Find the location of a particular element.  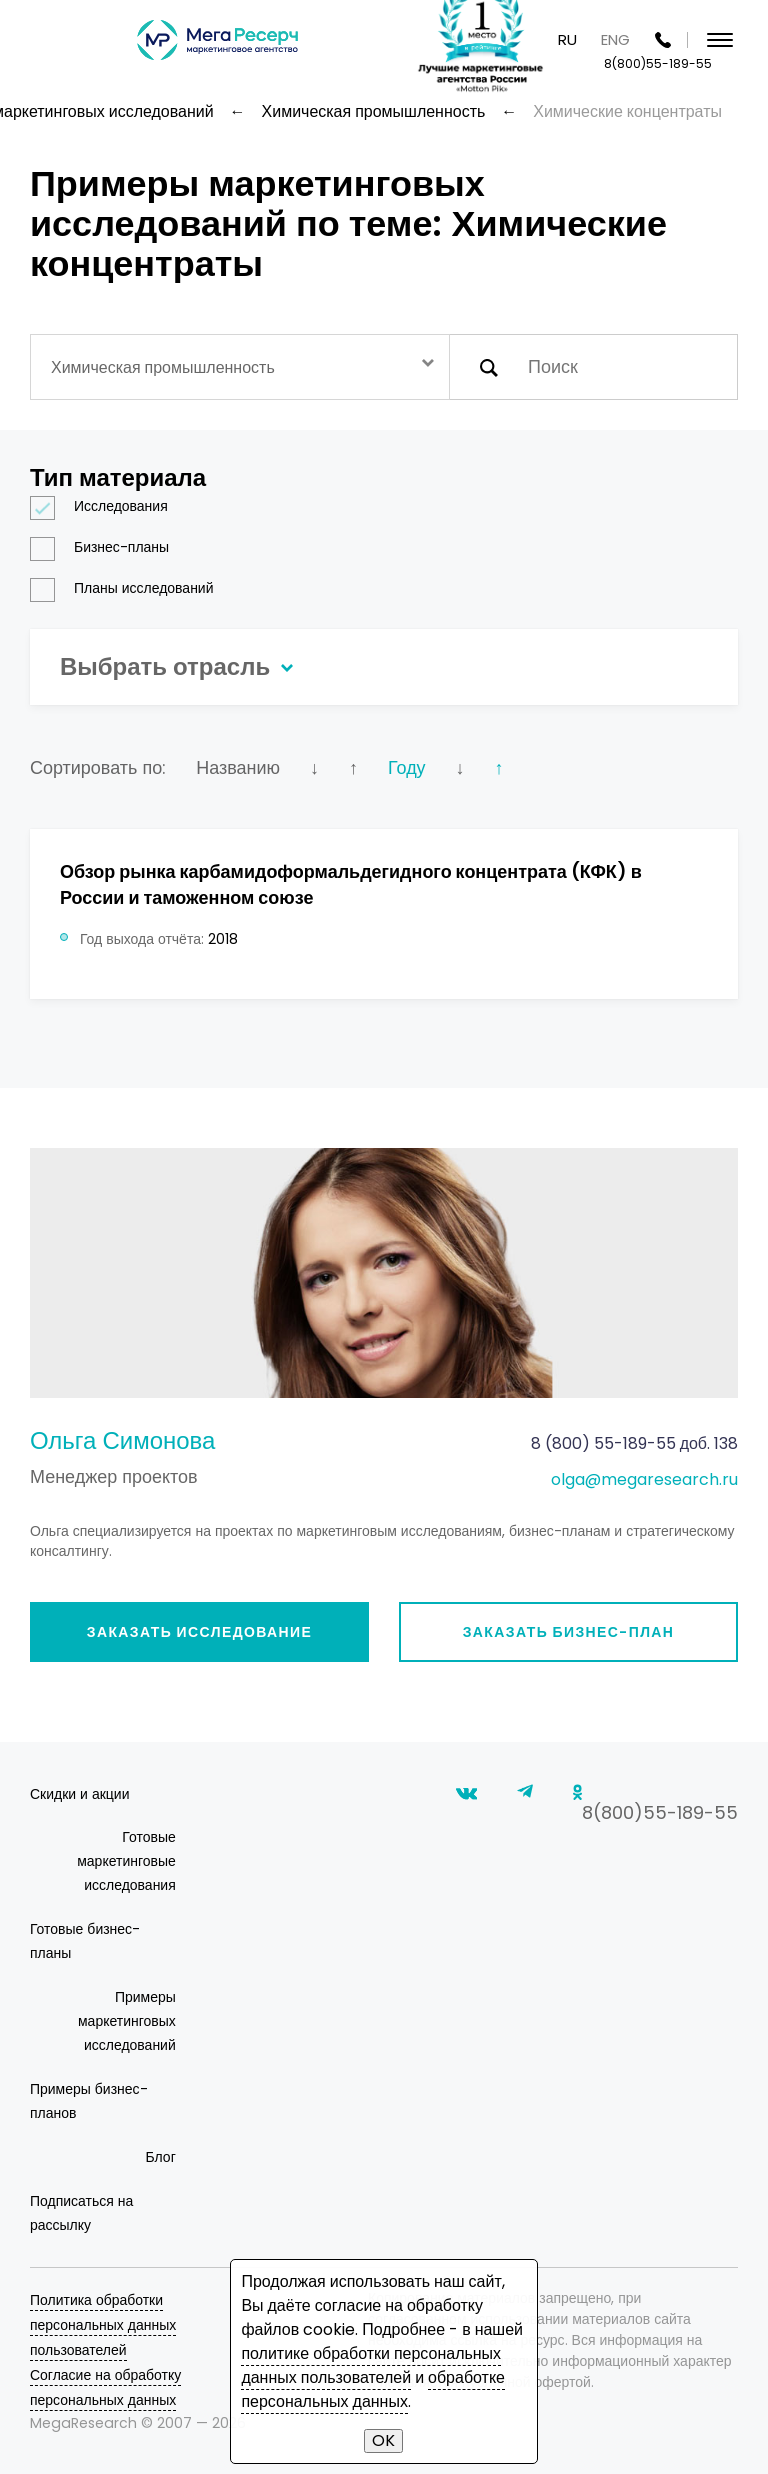

Выбрать отрасль is located at coordinates (174, 666).